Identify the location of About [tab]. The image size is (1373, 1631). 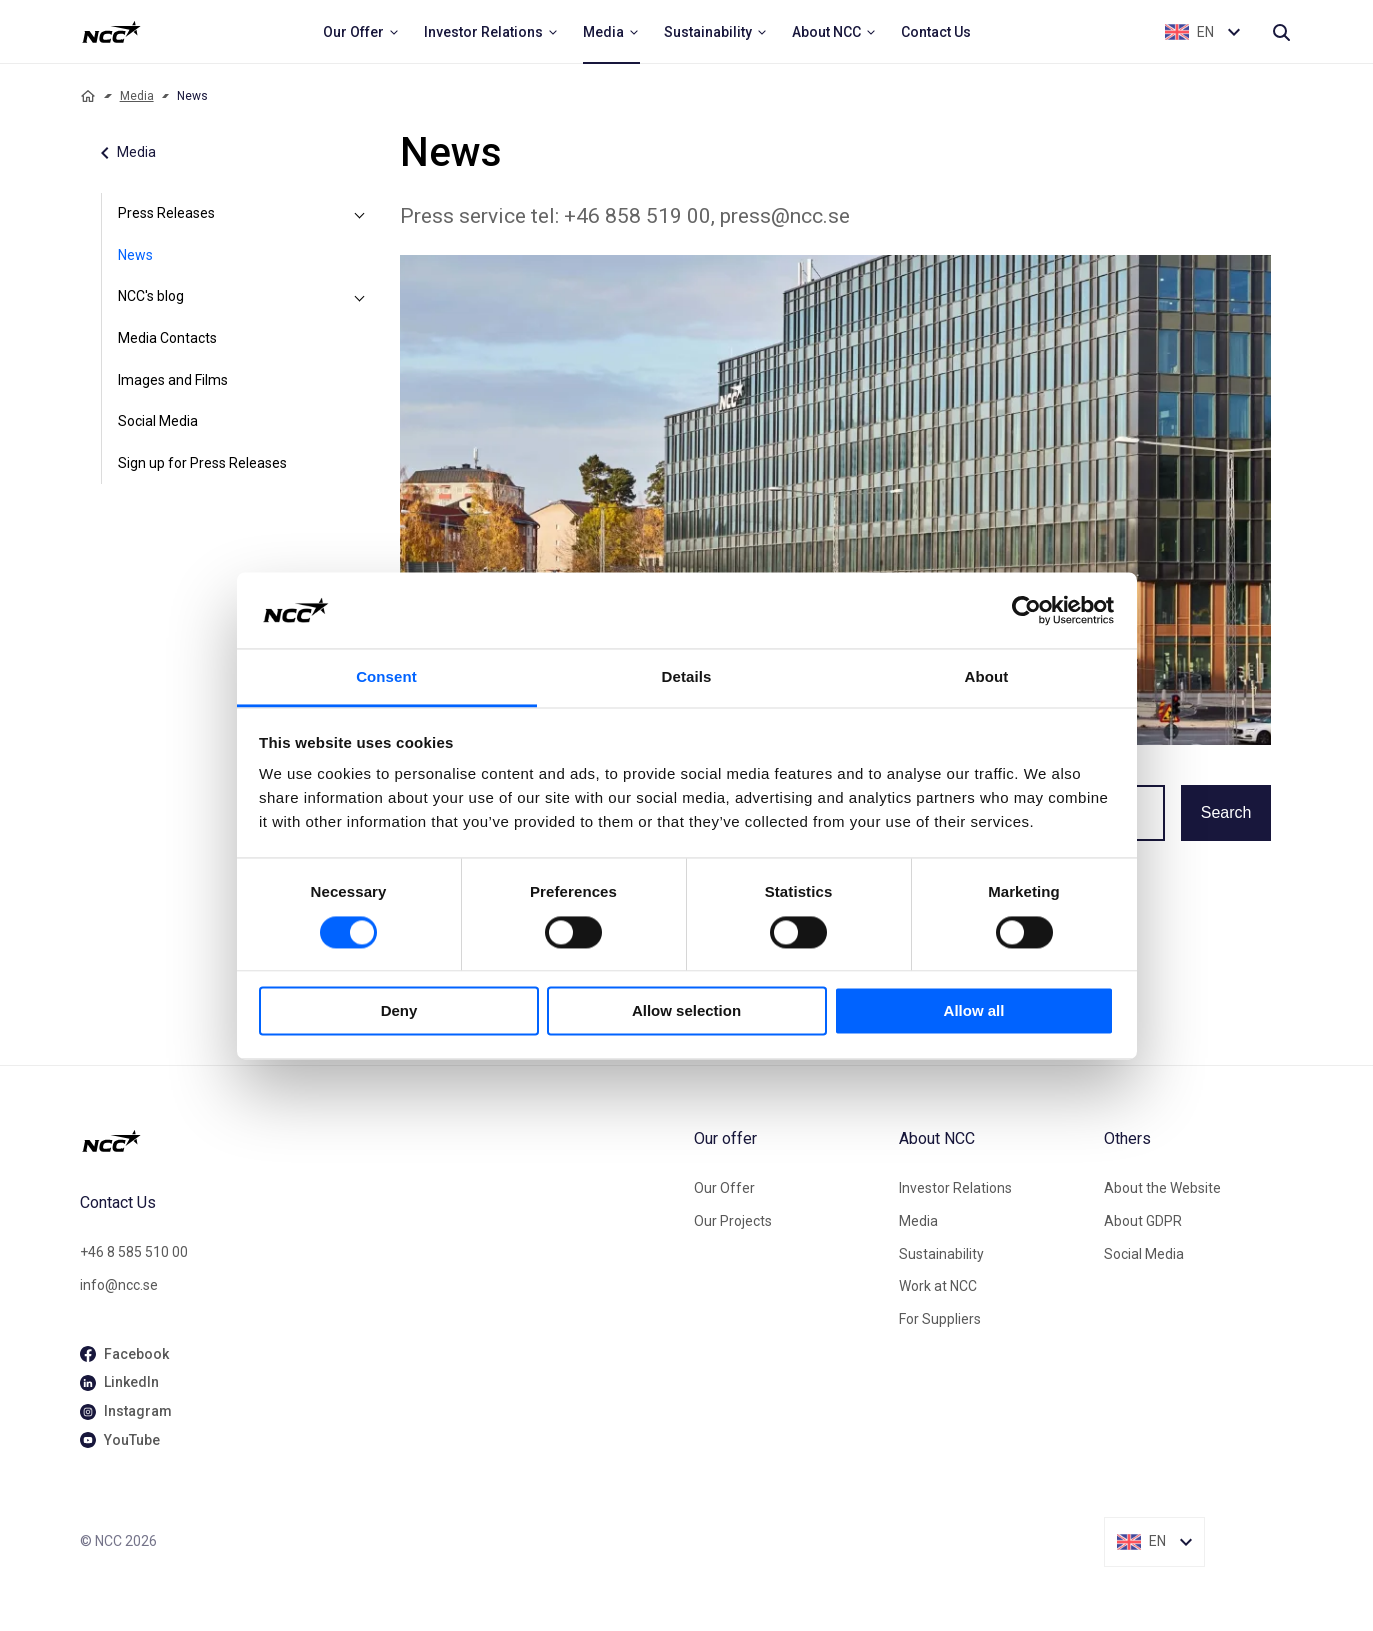
(987, 677).